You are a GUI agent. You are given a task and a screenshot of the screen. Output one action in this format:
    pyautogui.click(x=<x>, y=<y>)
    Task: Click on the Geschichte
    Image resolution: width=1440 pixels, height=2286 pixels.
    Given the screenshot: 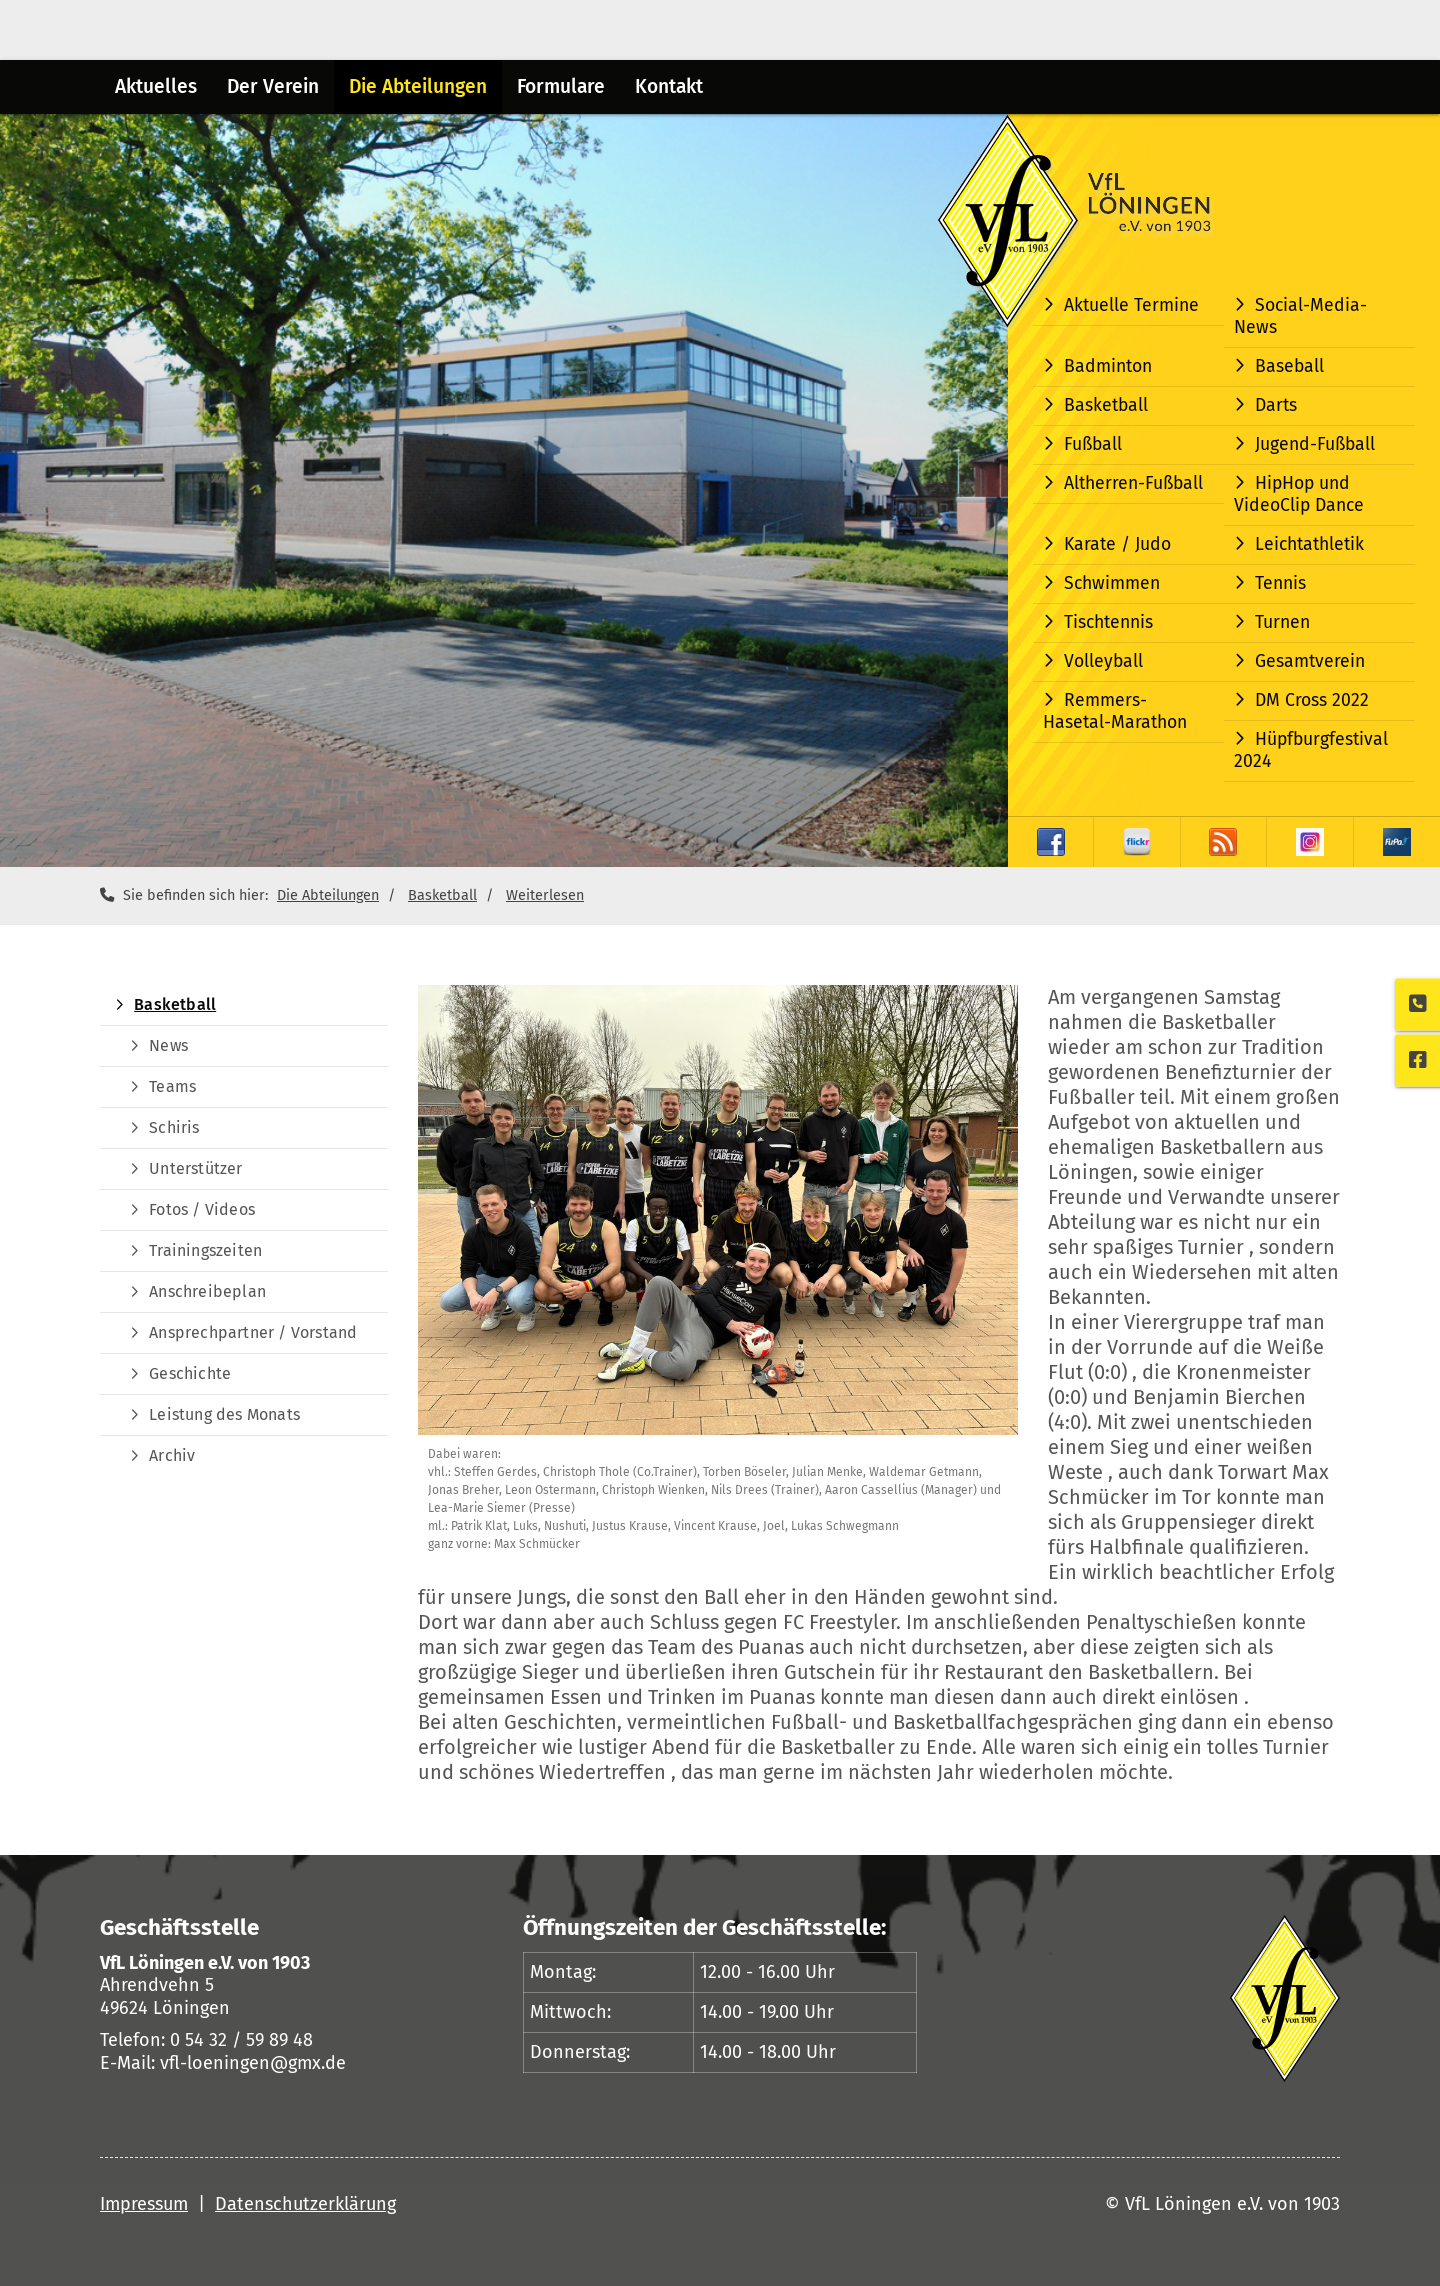 What is the action you would take?
    pyautogui.click(x=190, y=1373)
    